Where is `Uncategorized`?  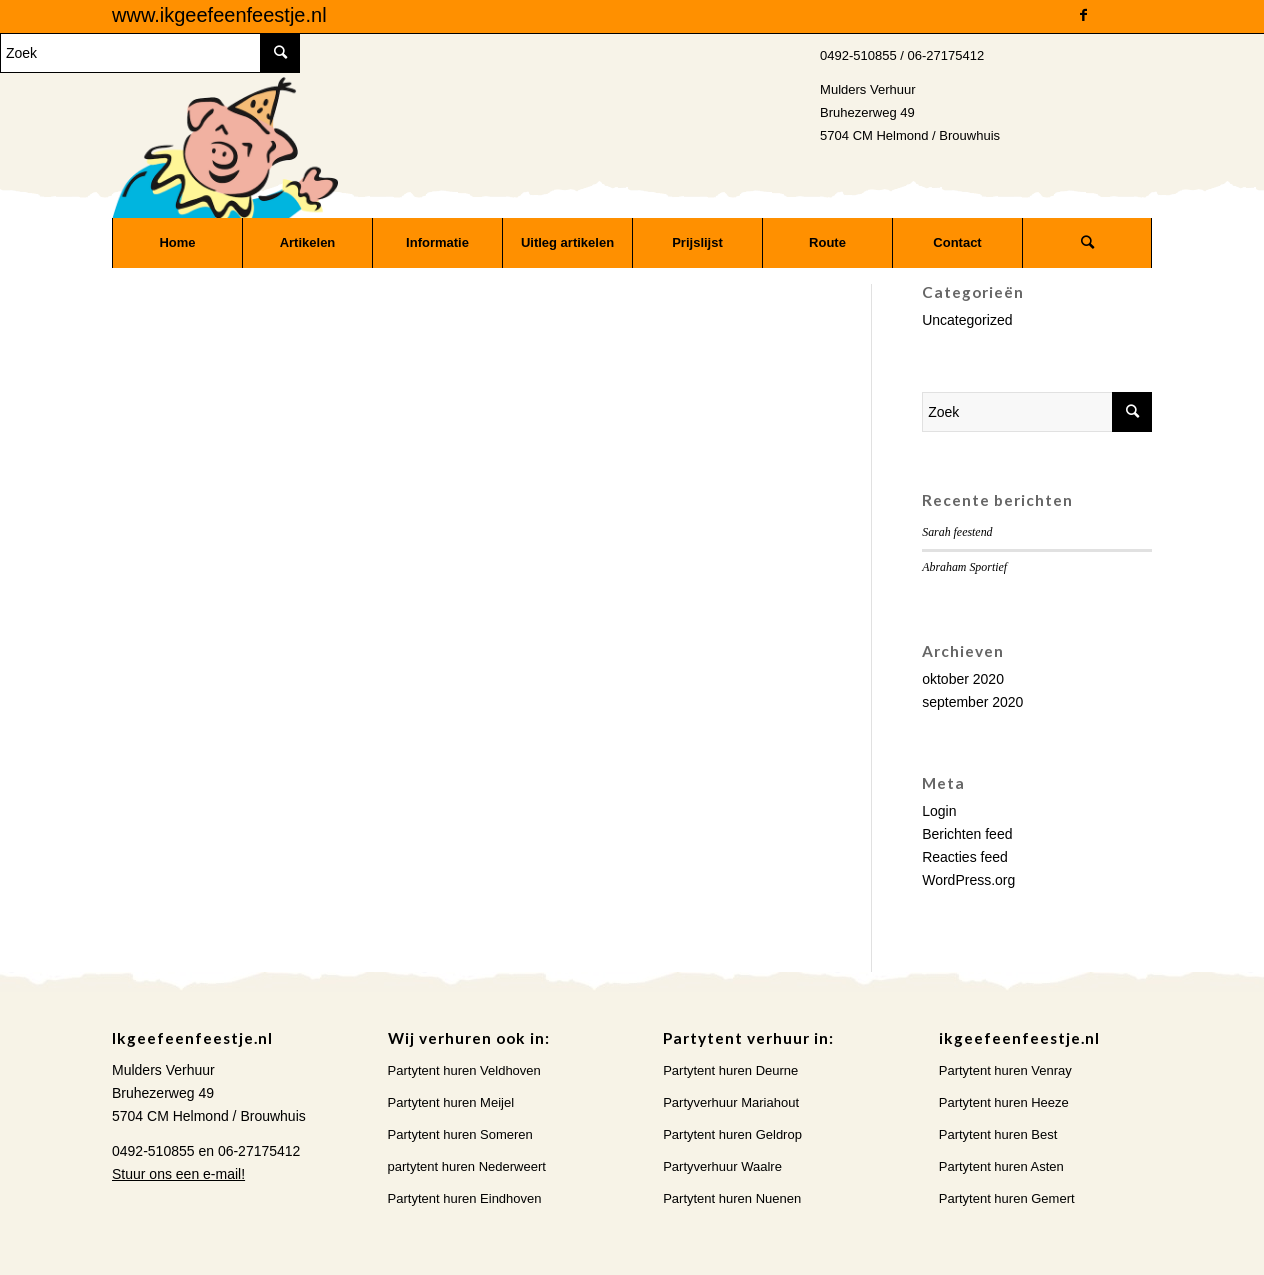 Uncategorized is located at coordinates (967, 320).